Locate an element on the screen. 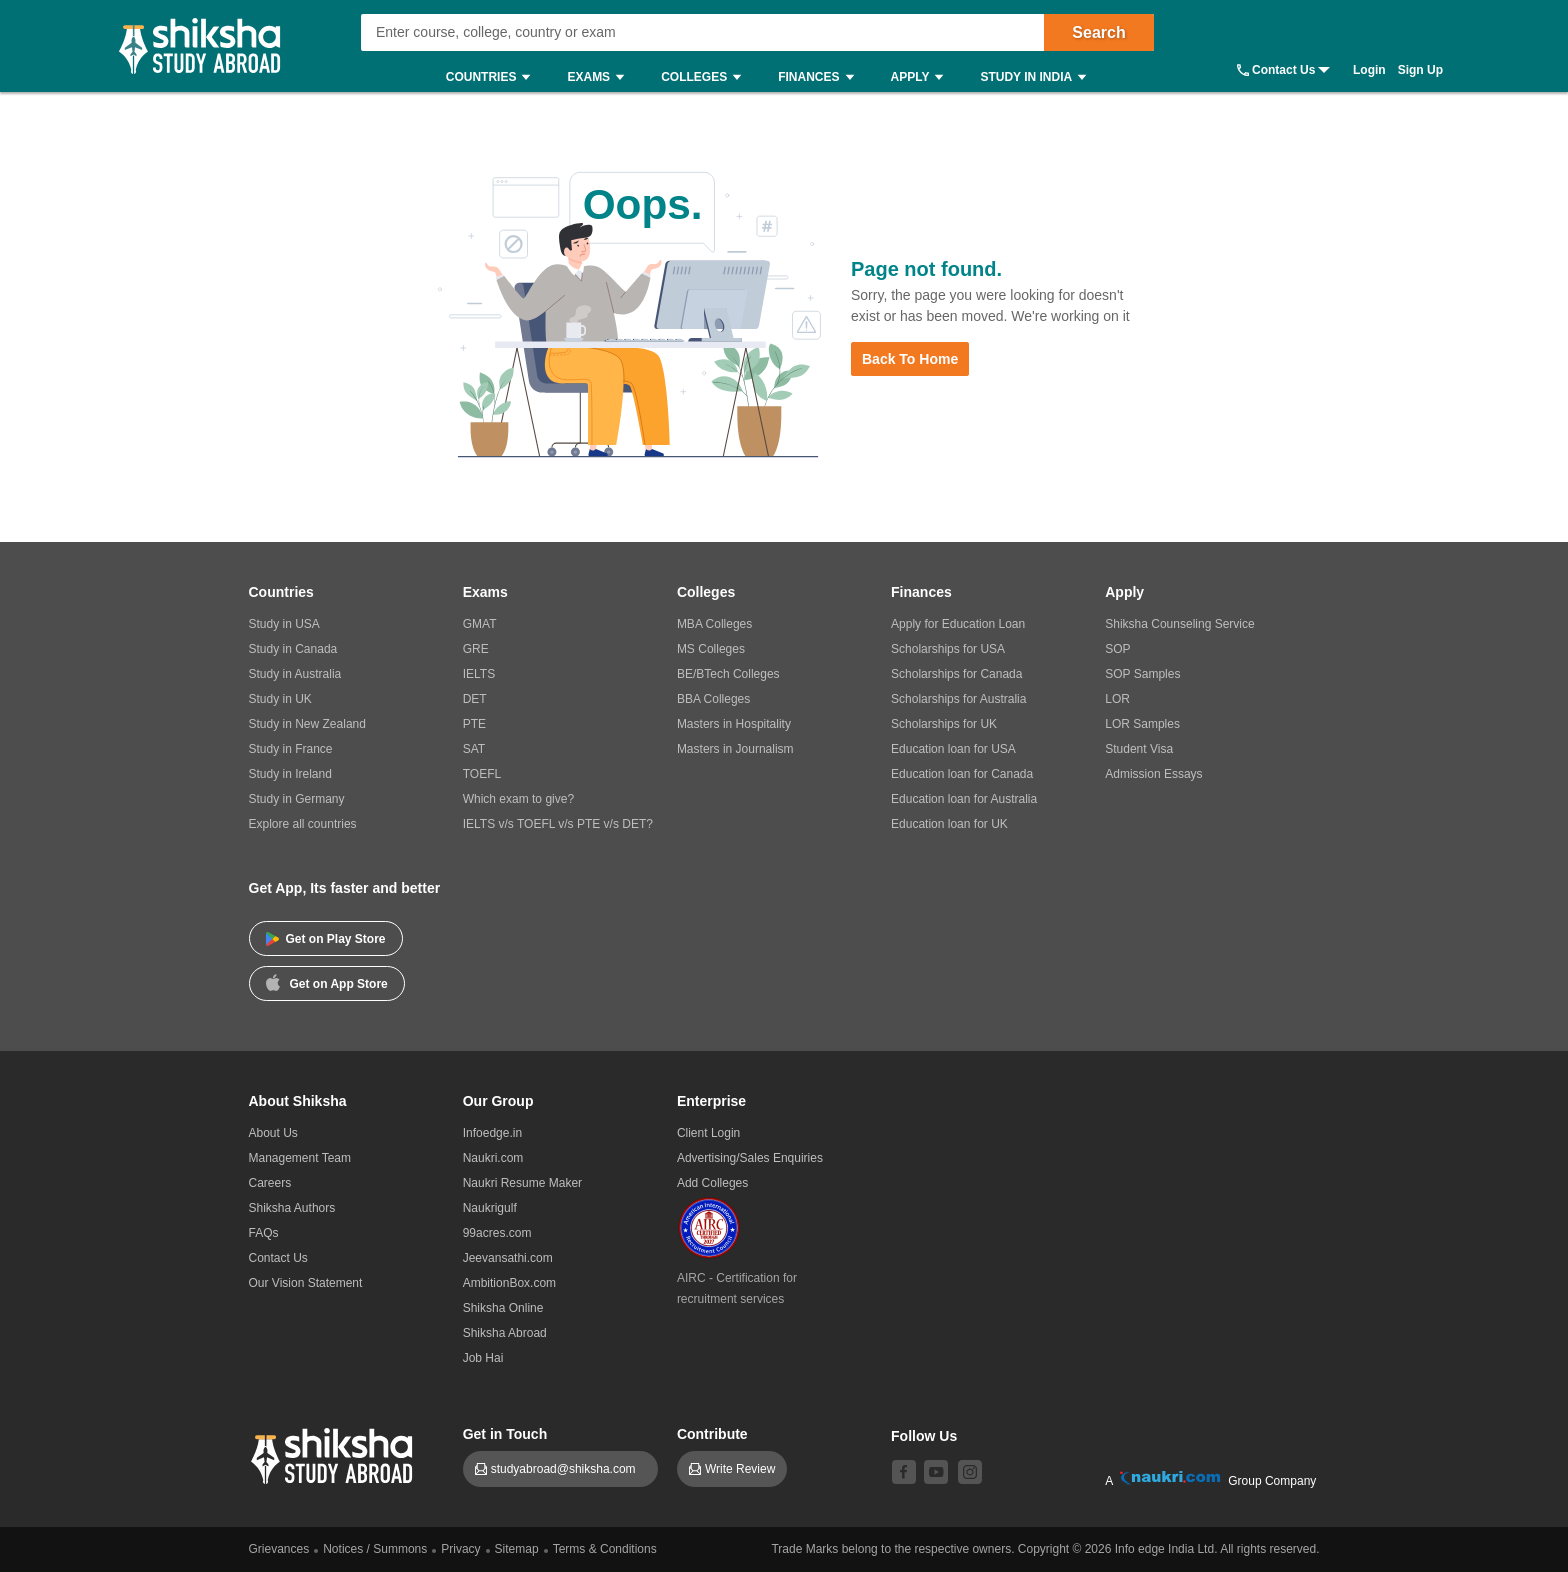  Education loan for Australia is located at coordinates (964, 799).